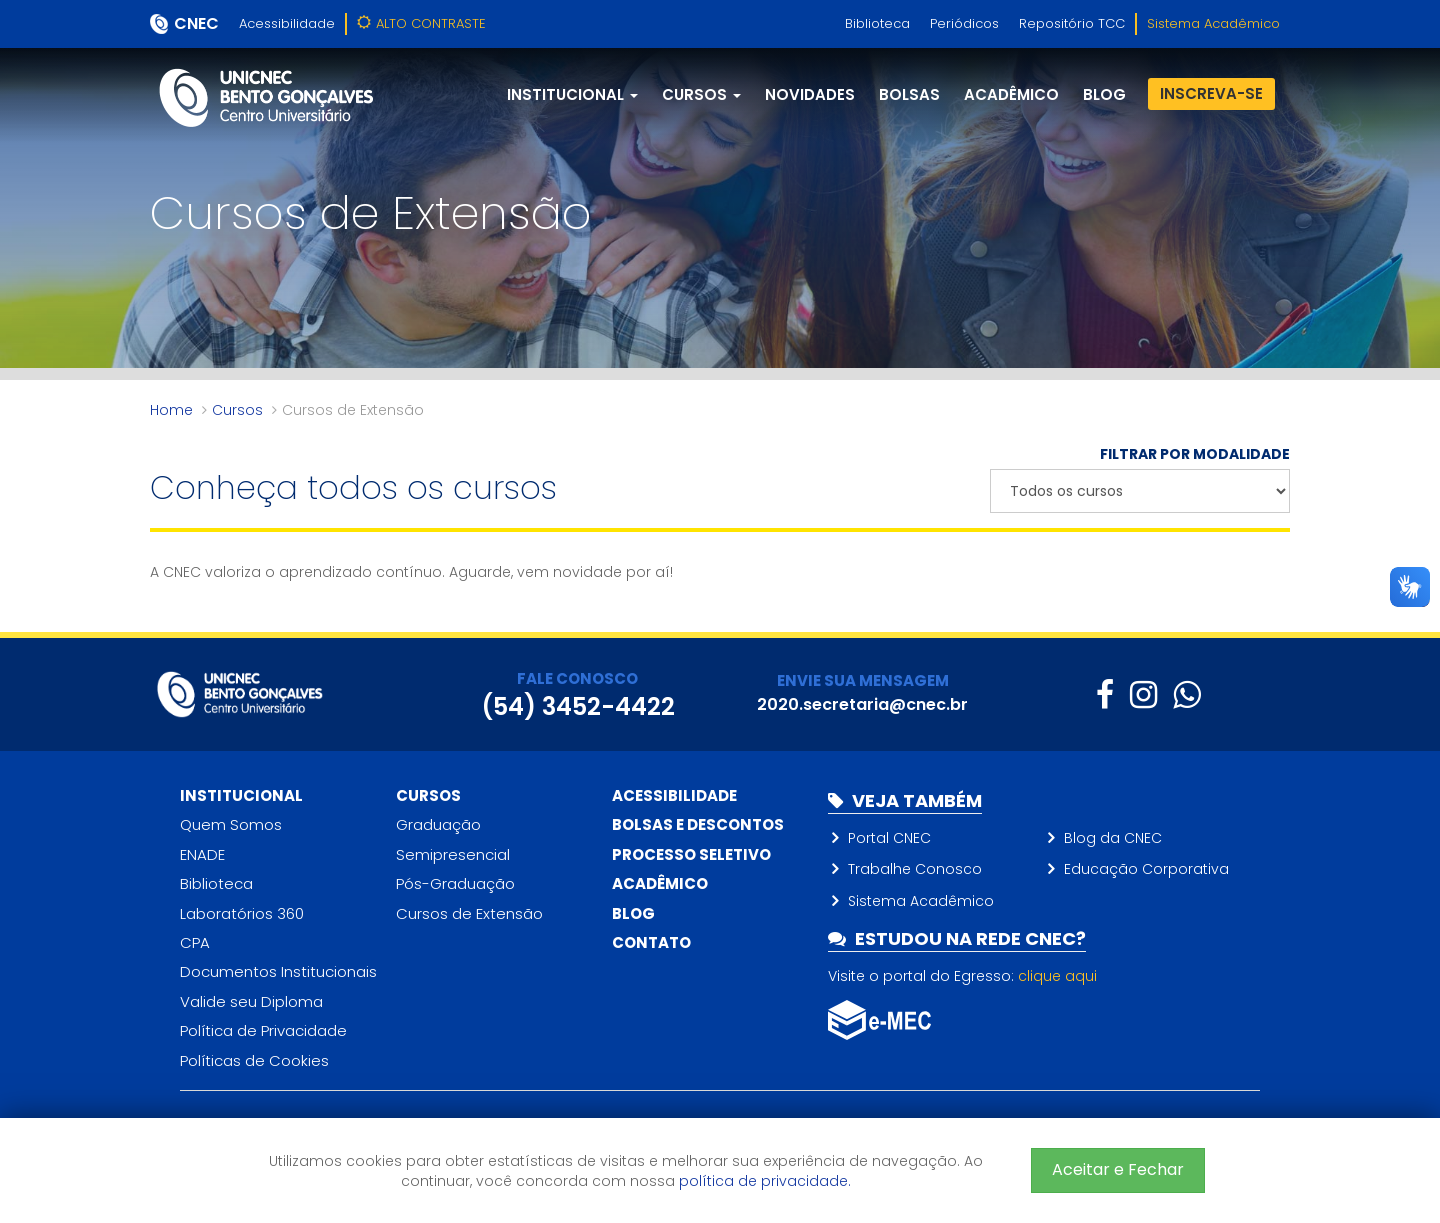 This screenshot has width=1440, height=1223. I want to click on Novidades, so click(810, 94).